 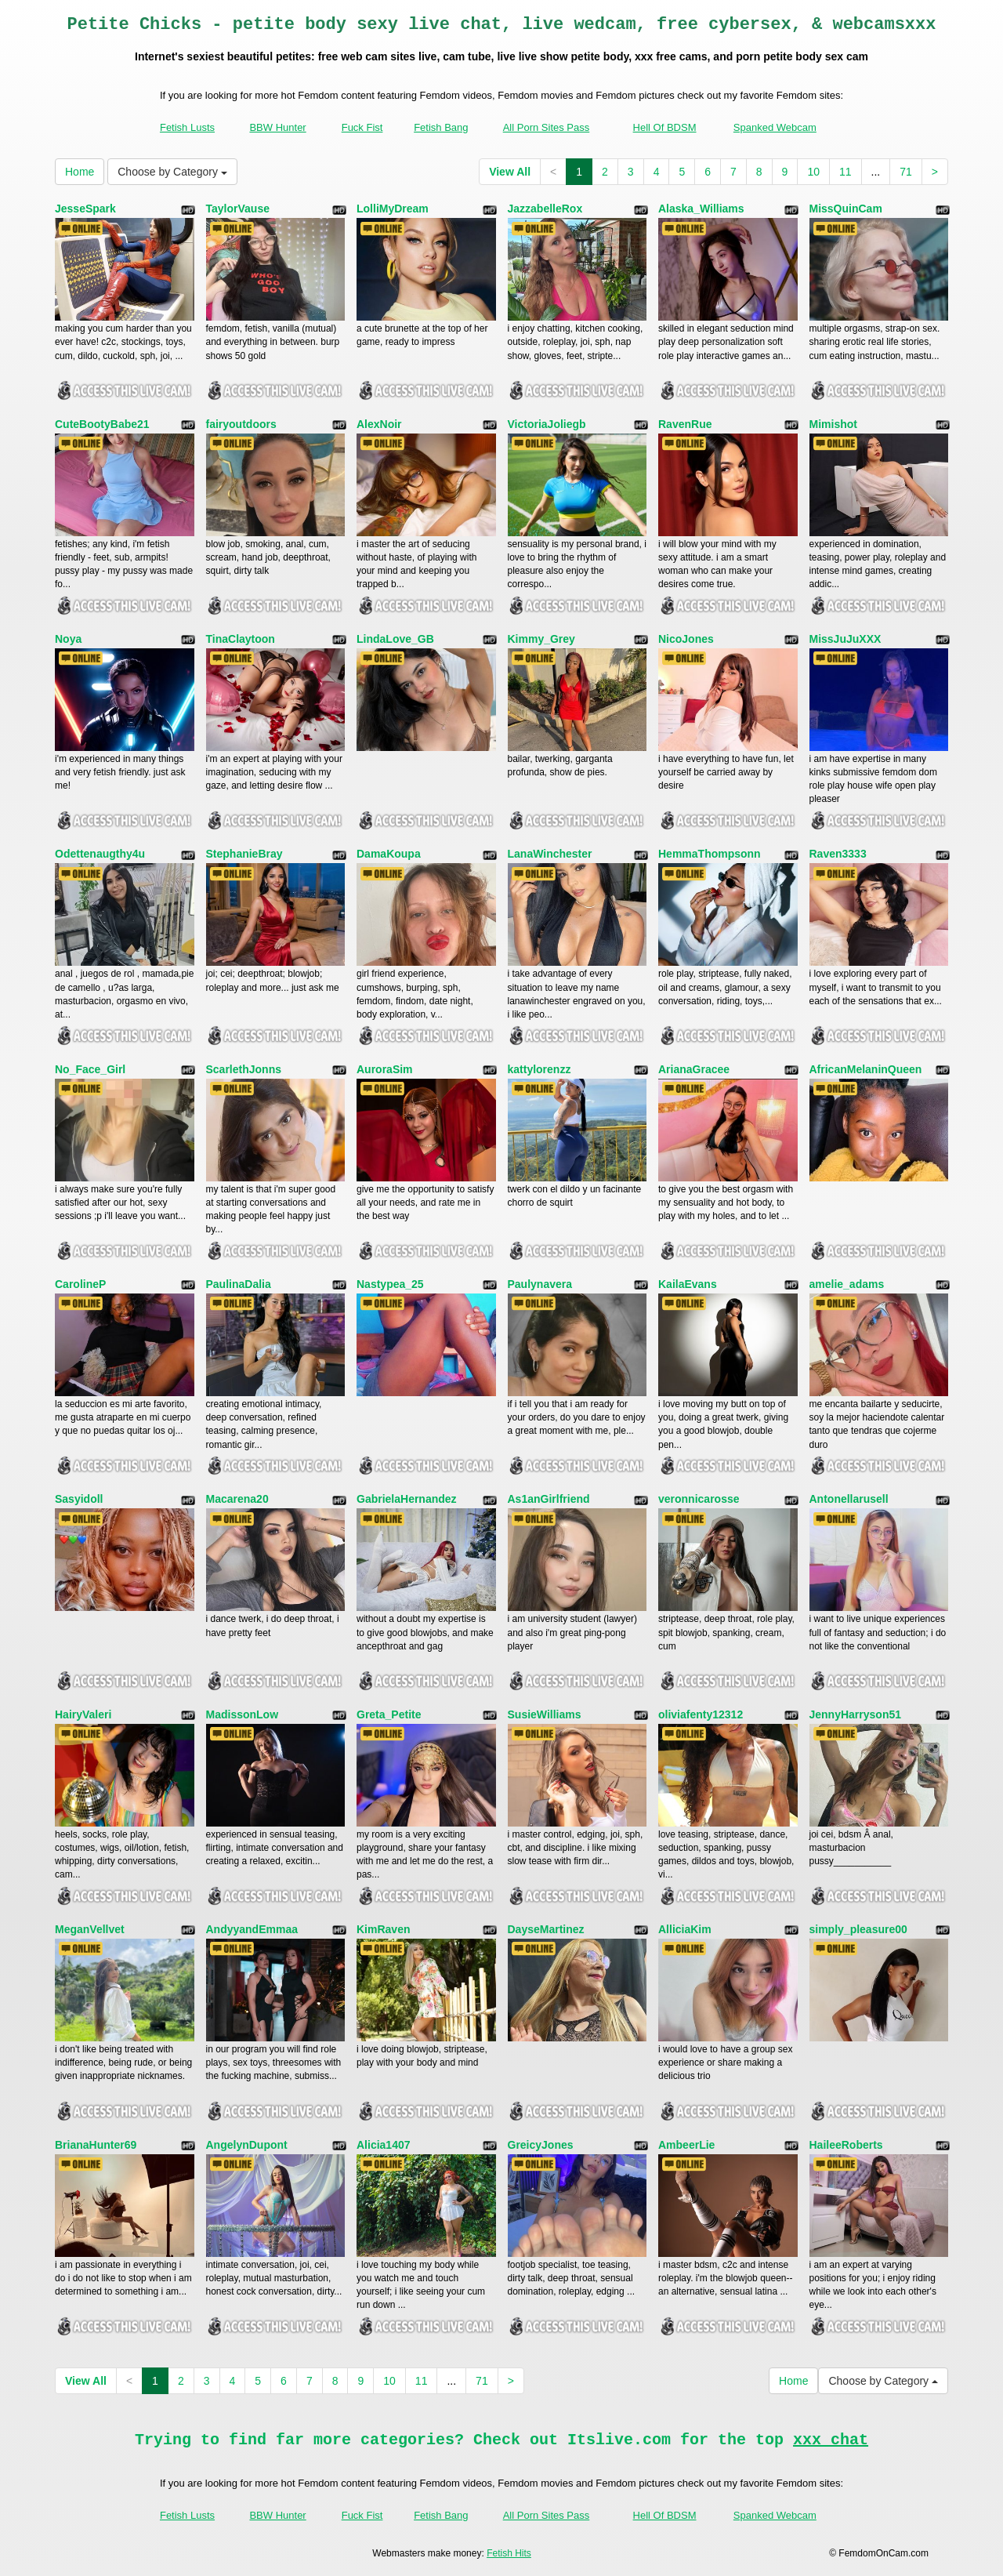 What do you see at coordinates (237, 1499) in the screenshot?
I see `Macarena20` at bounding box center [237, 1499].